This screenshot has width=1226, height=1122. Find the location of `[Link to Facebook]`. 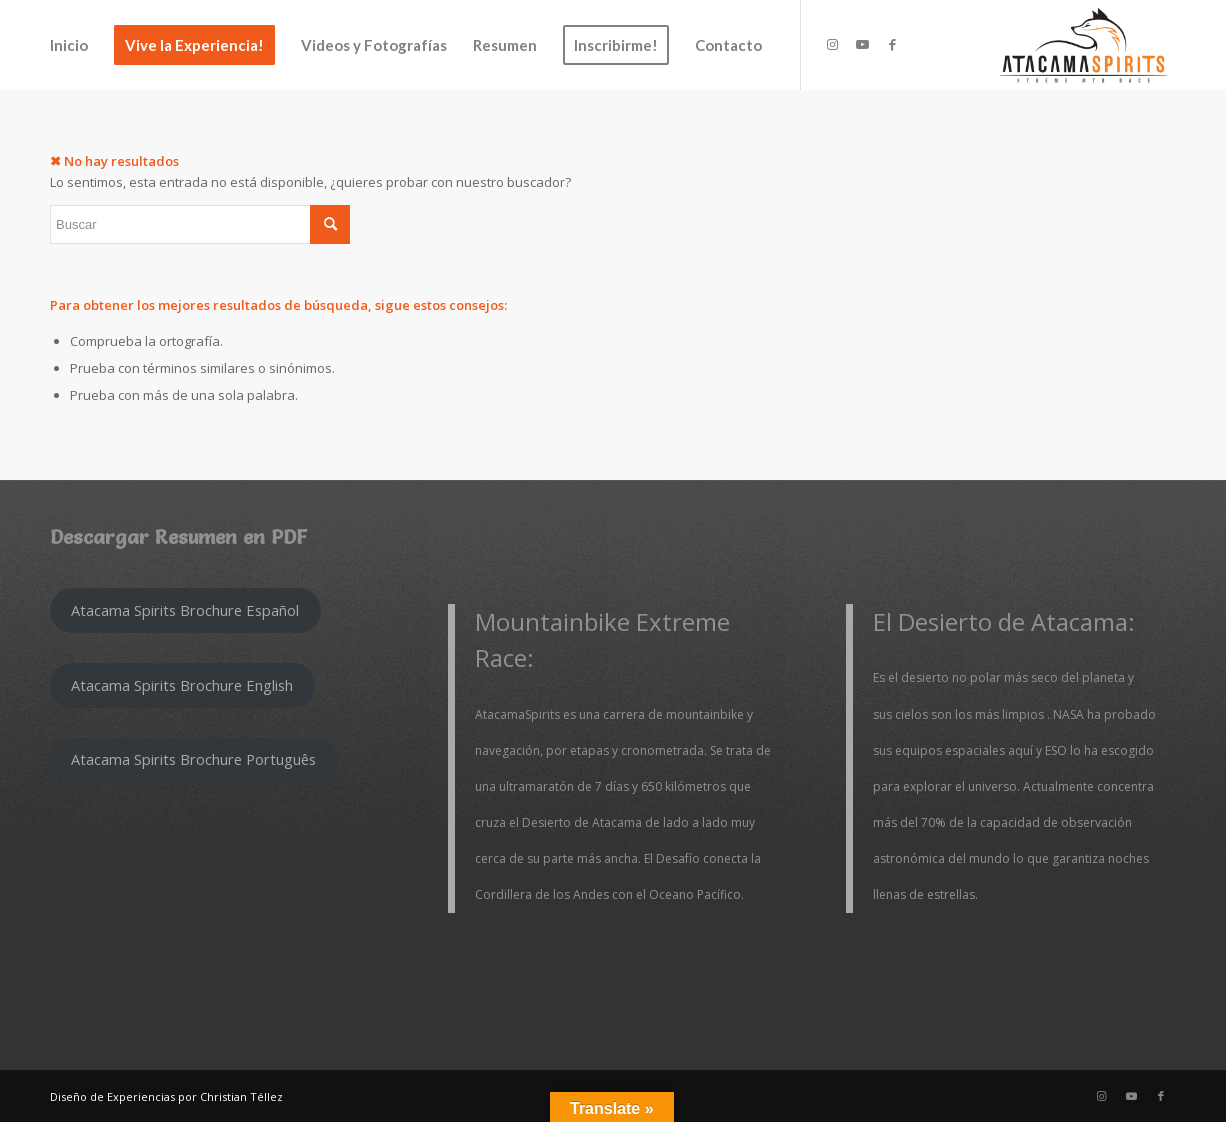

[Link to Facebook] is located at coordinates (892, 44).